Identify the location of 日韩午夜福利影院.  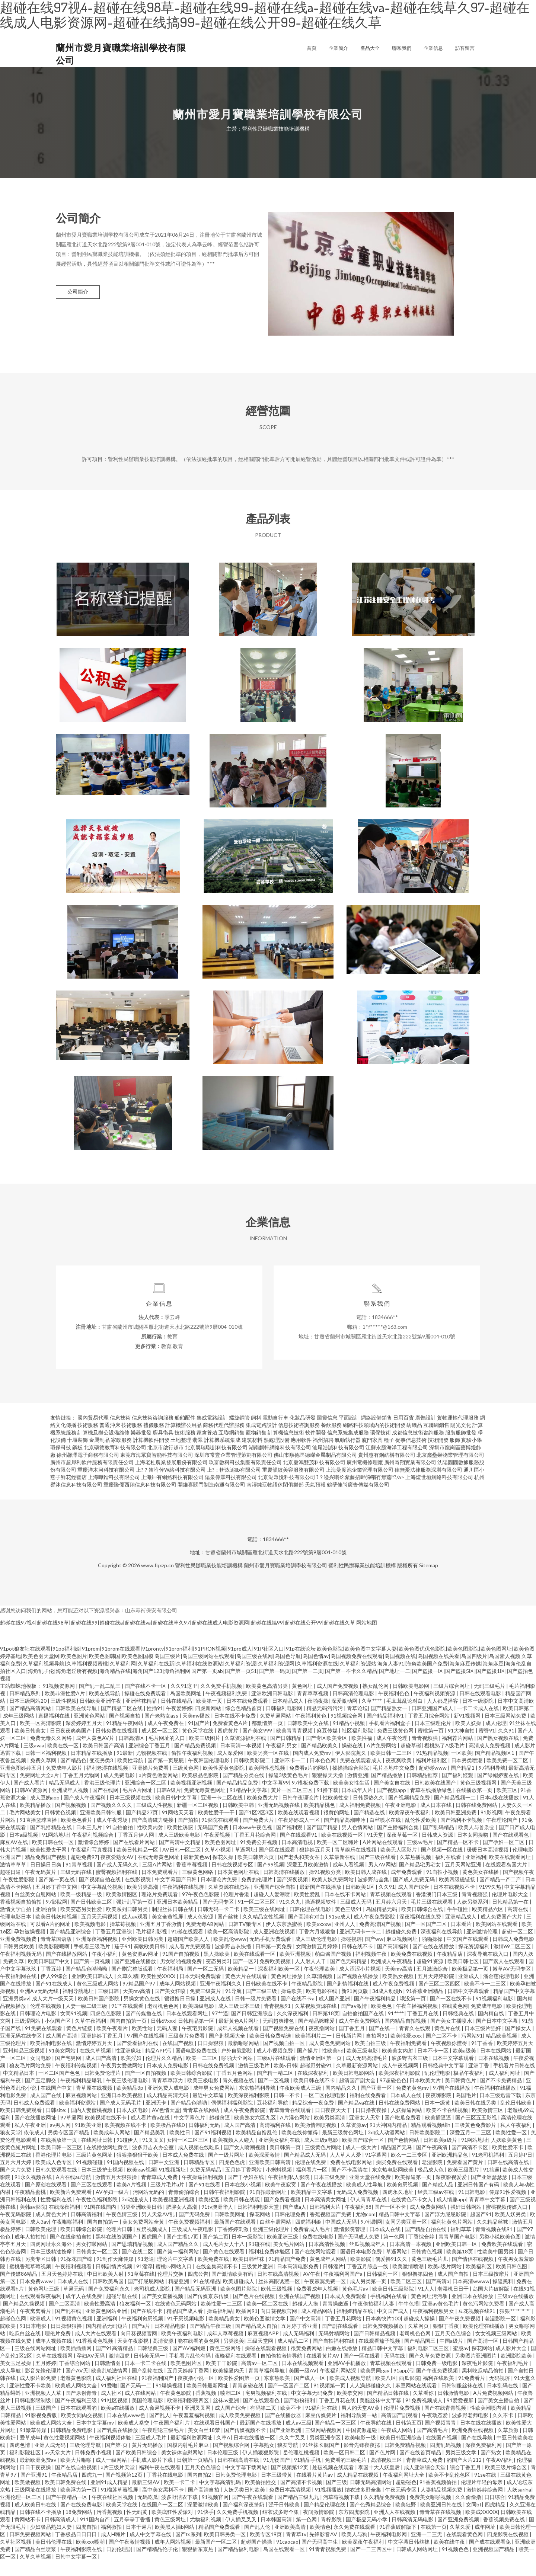
(225, 2207).